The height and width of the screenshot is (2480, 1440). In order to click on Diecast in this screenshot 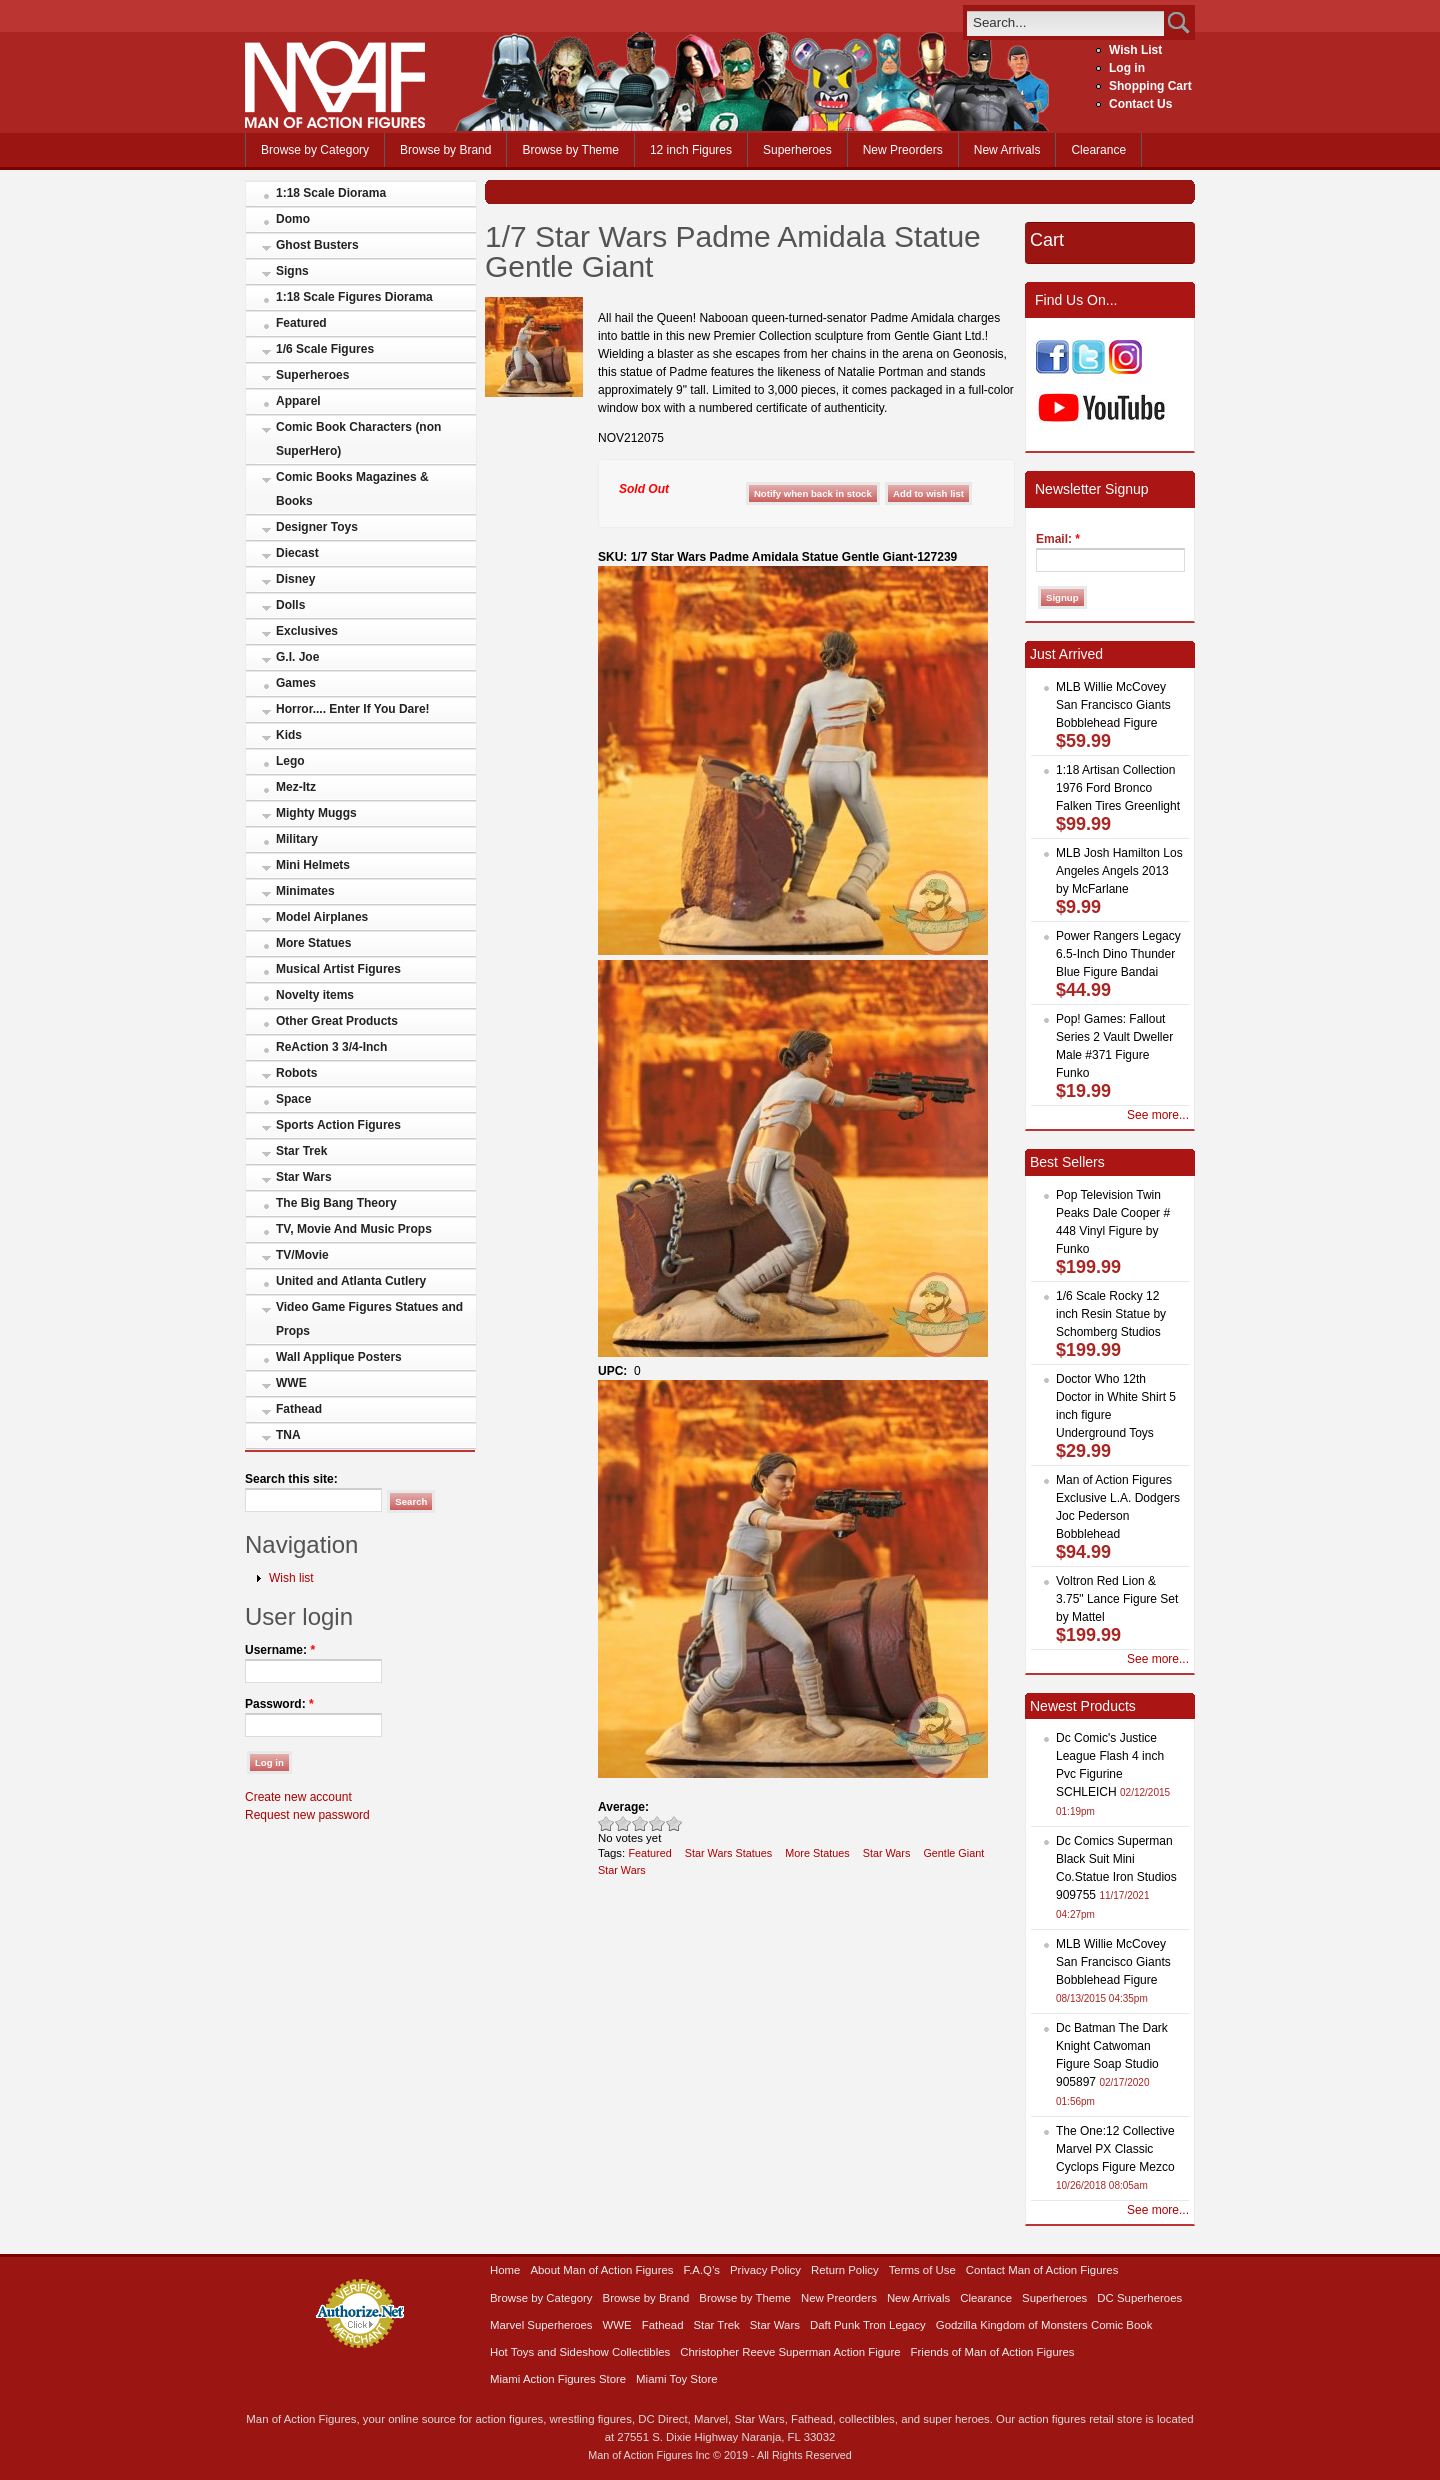, I will do `click(297, 553)`.